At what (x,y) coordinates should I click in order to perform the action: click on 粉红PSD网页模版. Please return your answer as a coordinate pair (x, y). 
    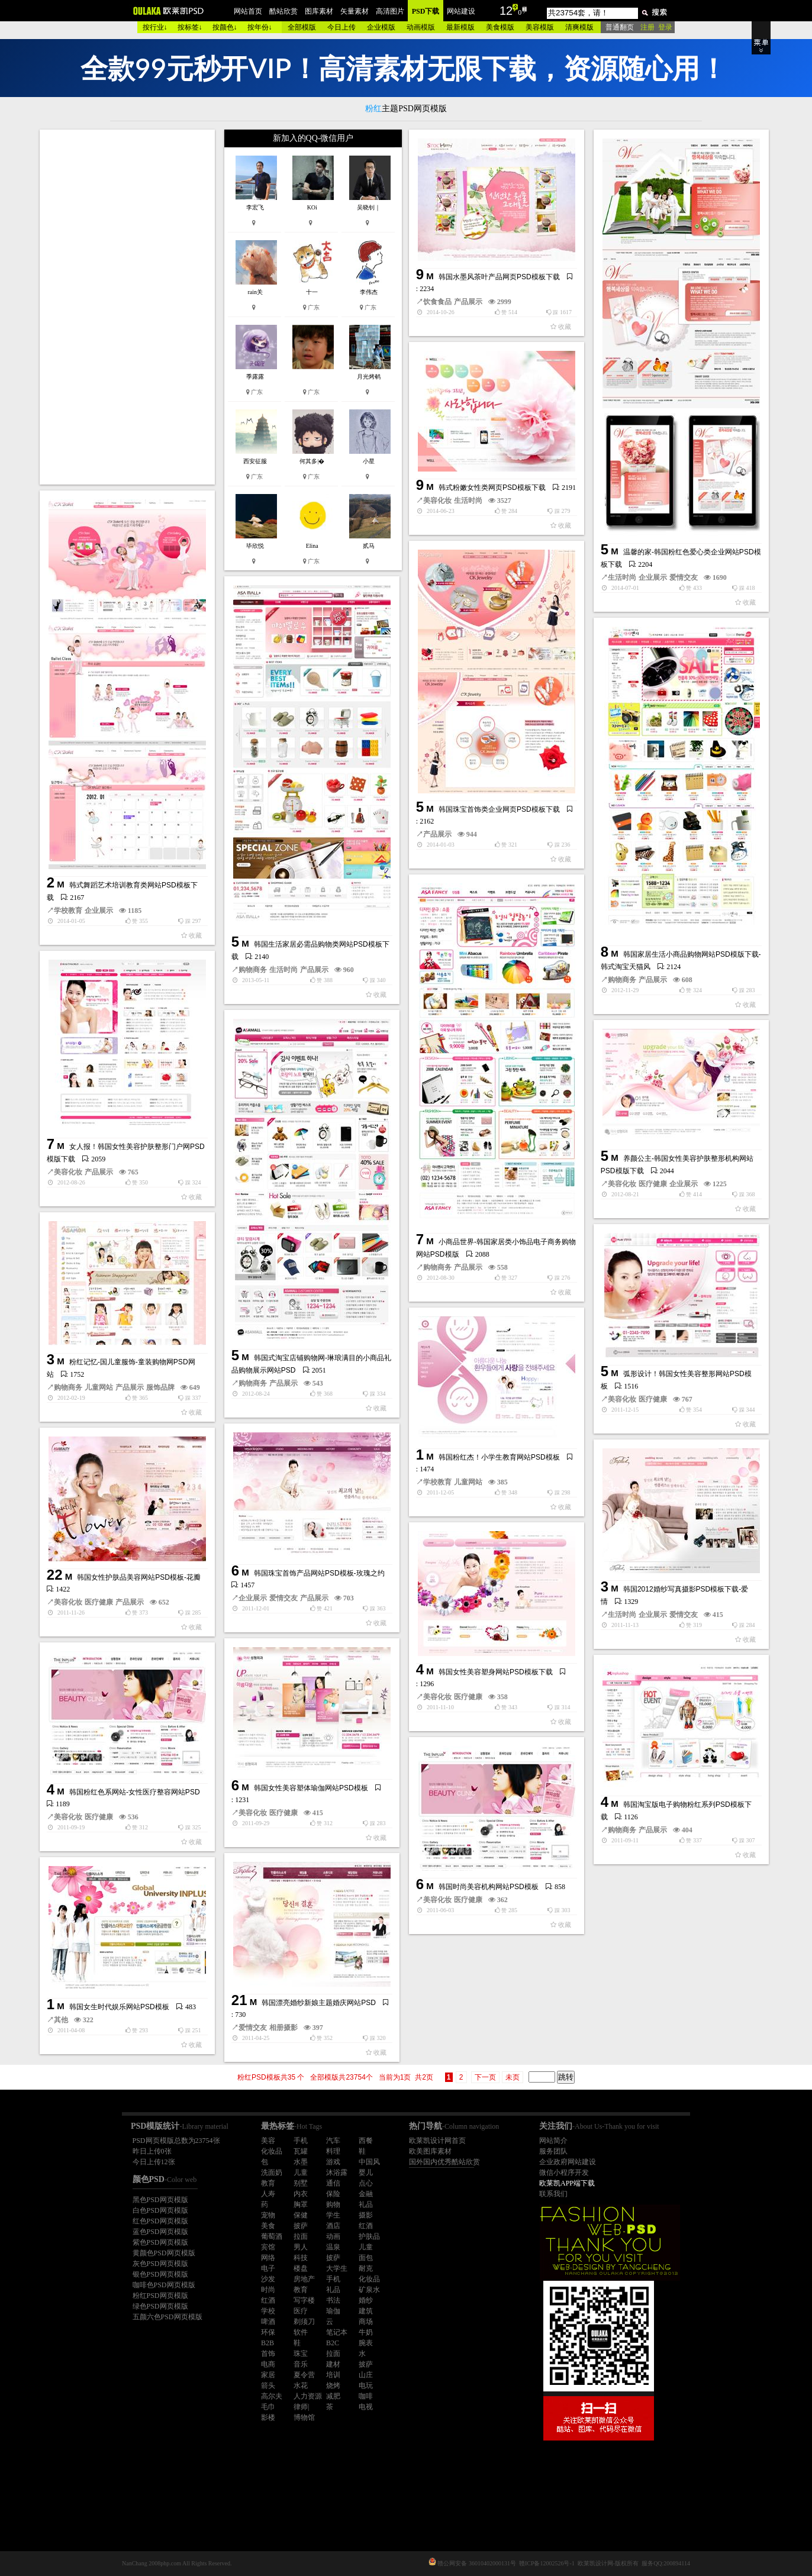
    Looking at the image, I should click on (160, 2295).